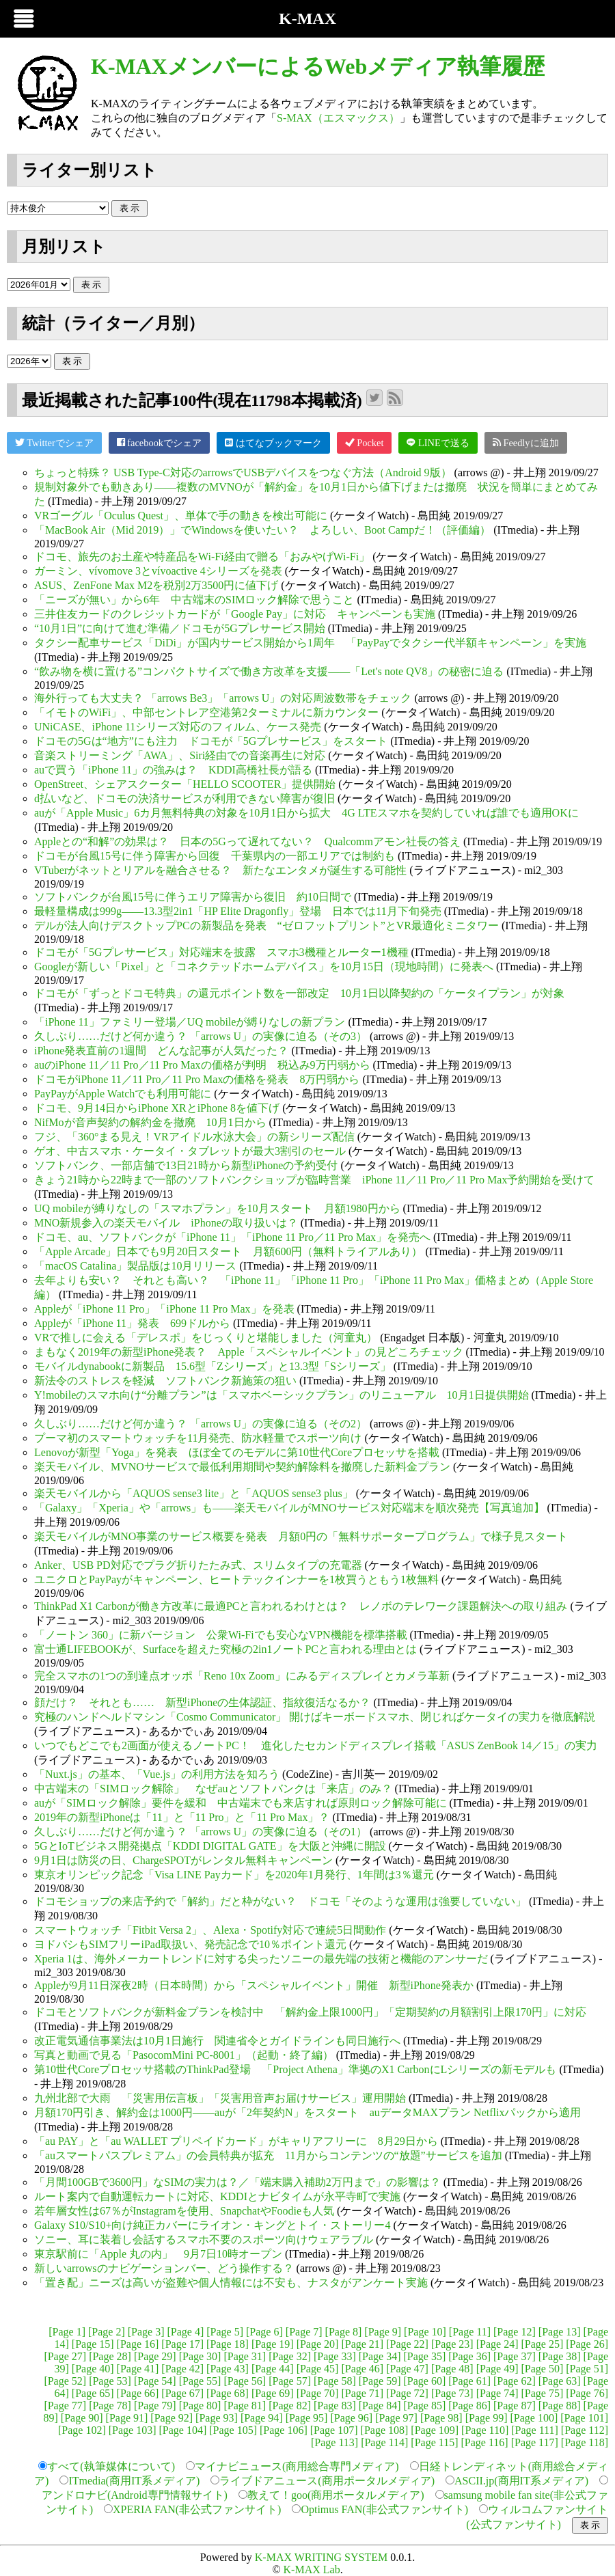  What do you see at coordinates (559, 2405) in the screenshot?
I see `[Page 88]` at bounding box center [559, 2405].